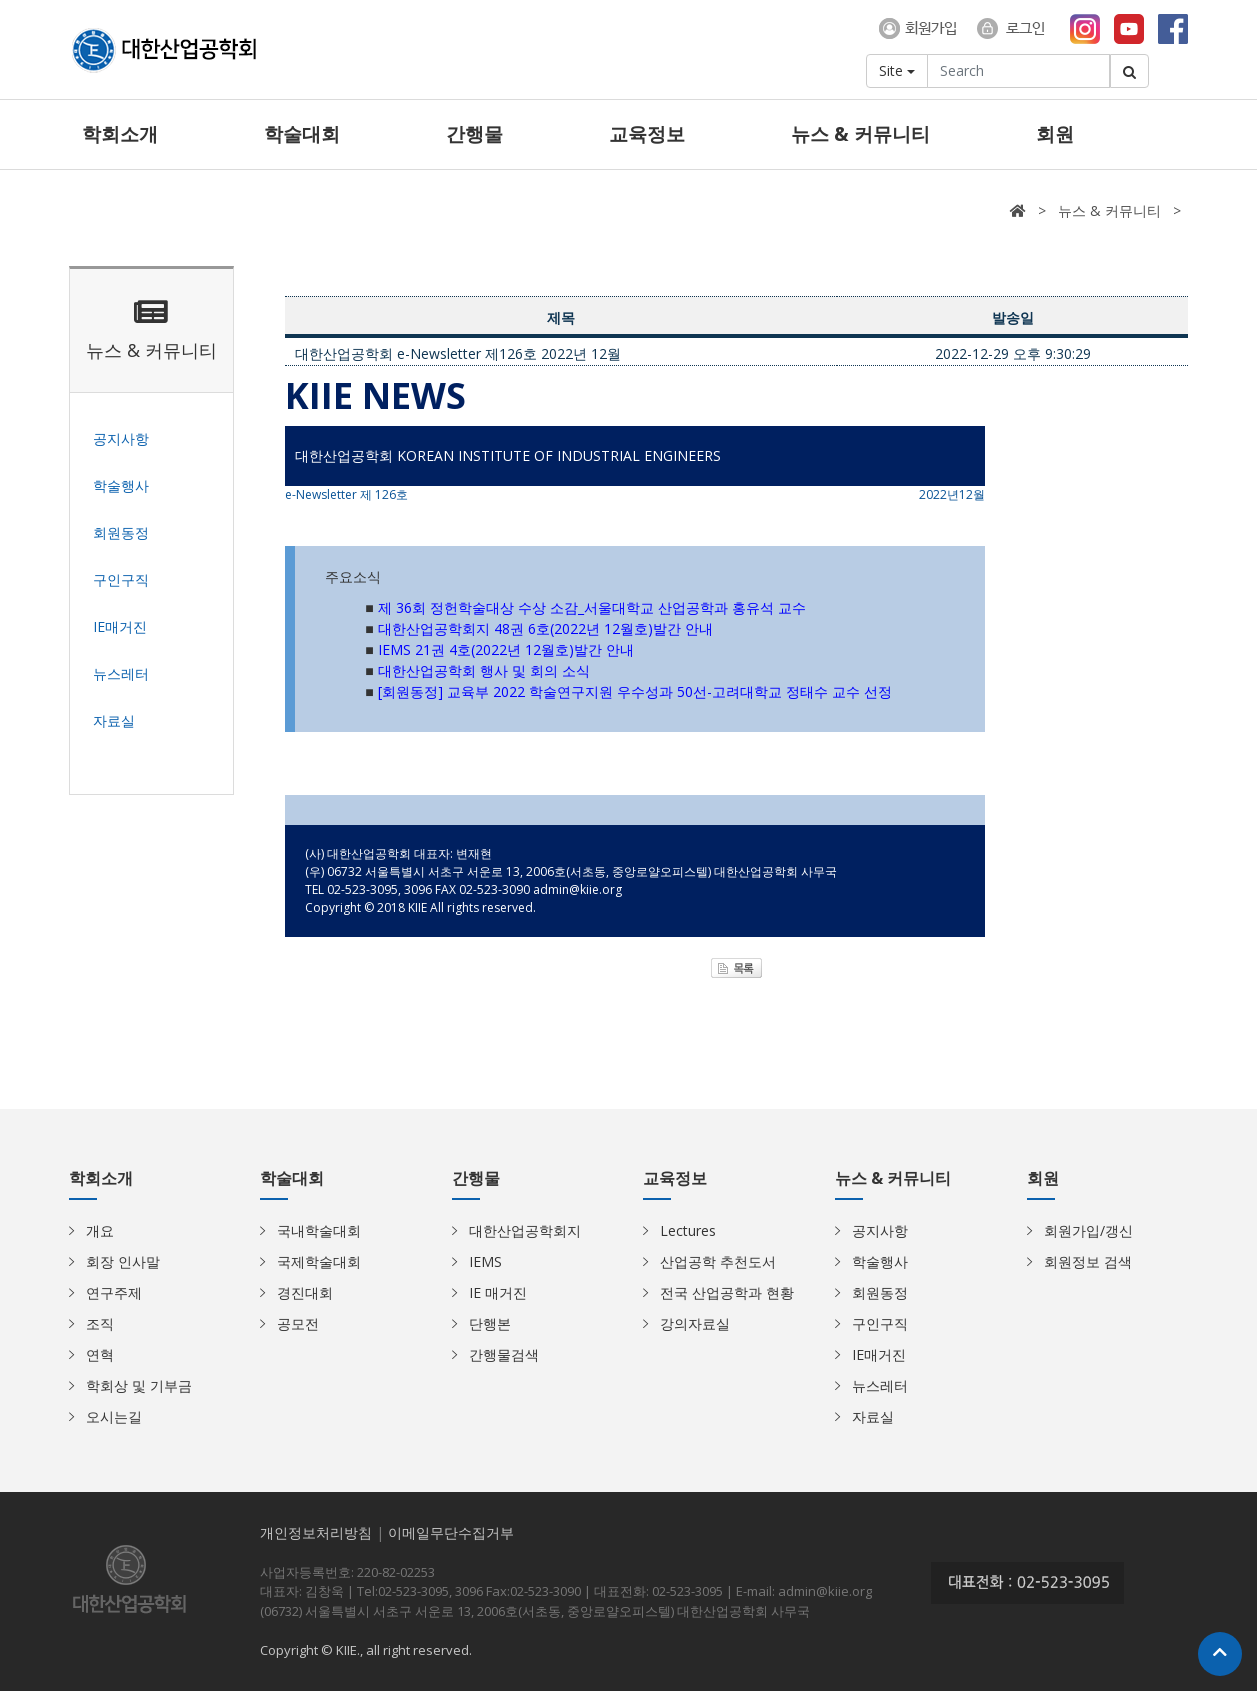 The width and height of the screenshot is (1257, 1691). Describe the element at coordinates (635, 691) in the screenshot. I see `[회원동정] 교육부 2022 학술연구지원 우수성과 50선-고려대학교 정태수 교수 선정` at that location.